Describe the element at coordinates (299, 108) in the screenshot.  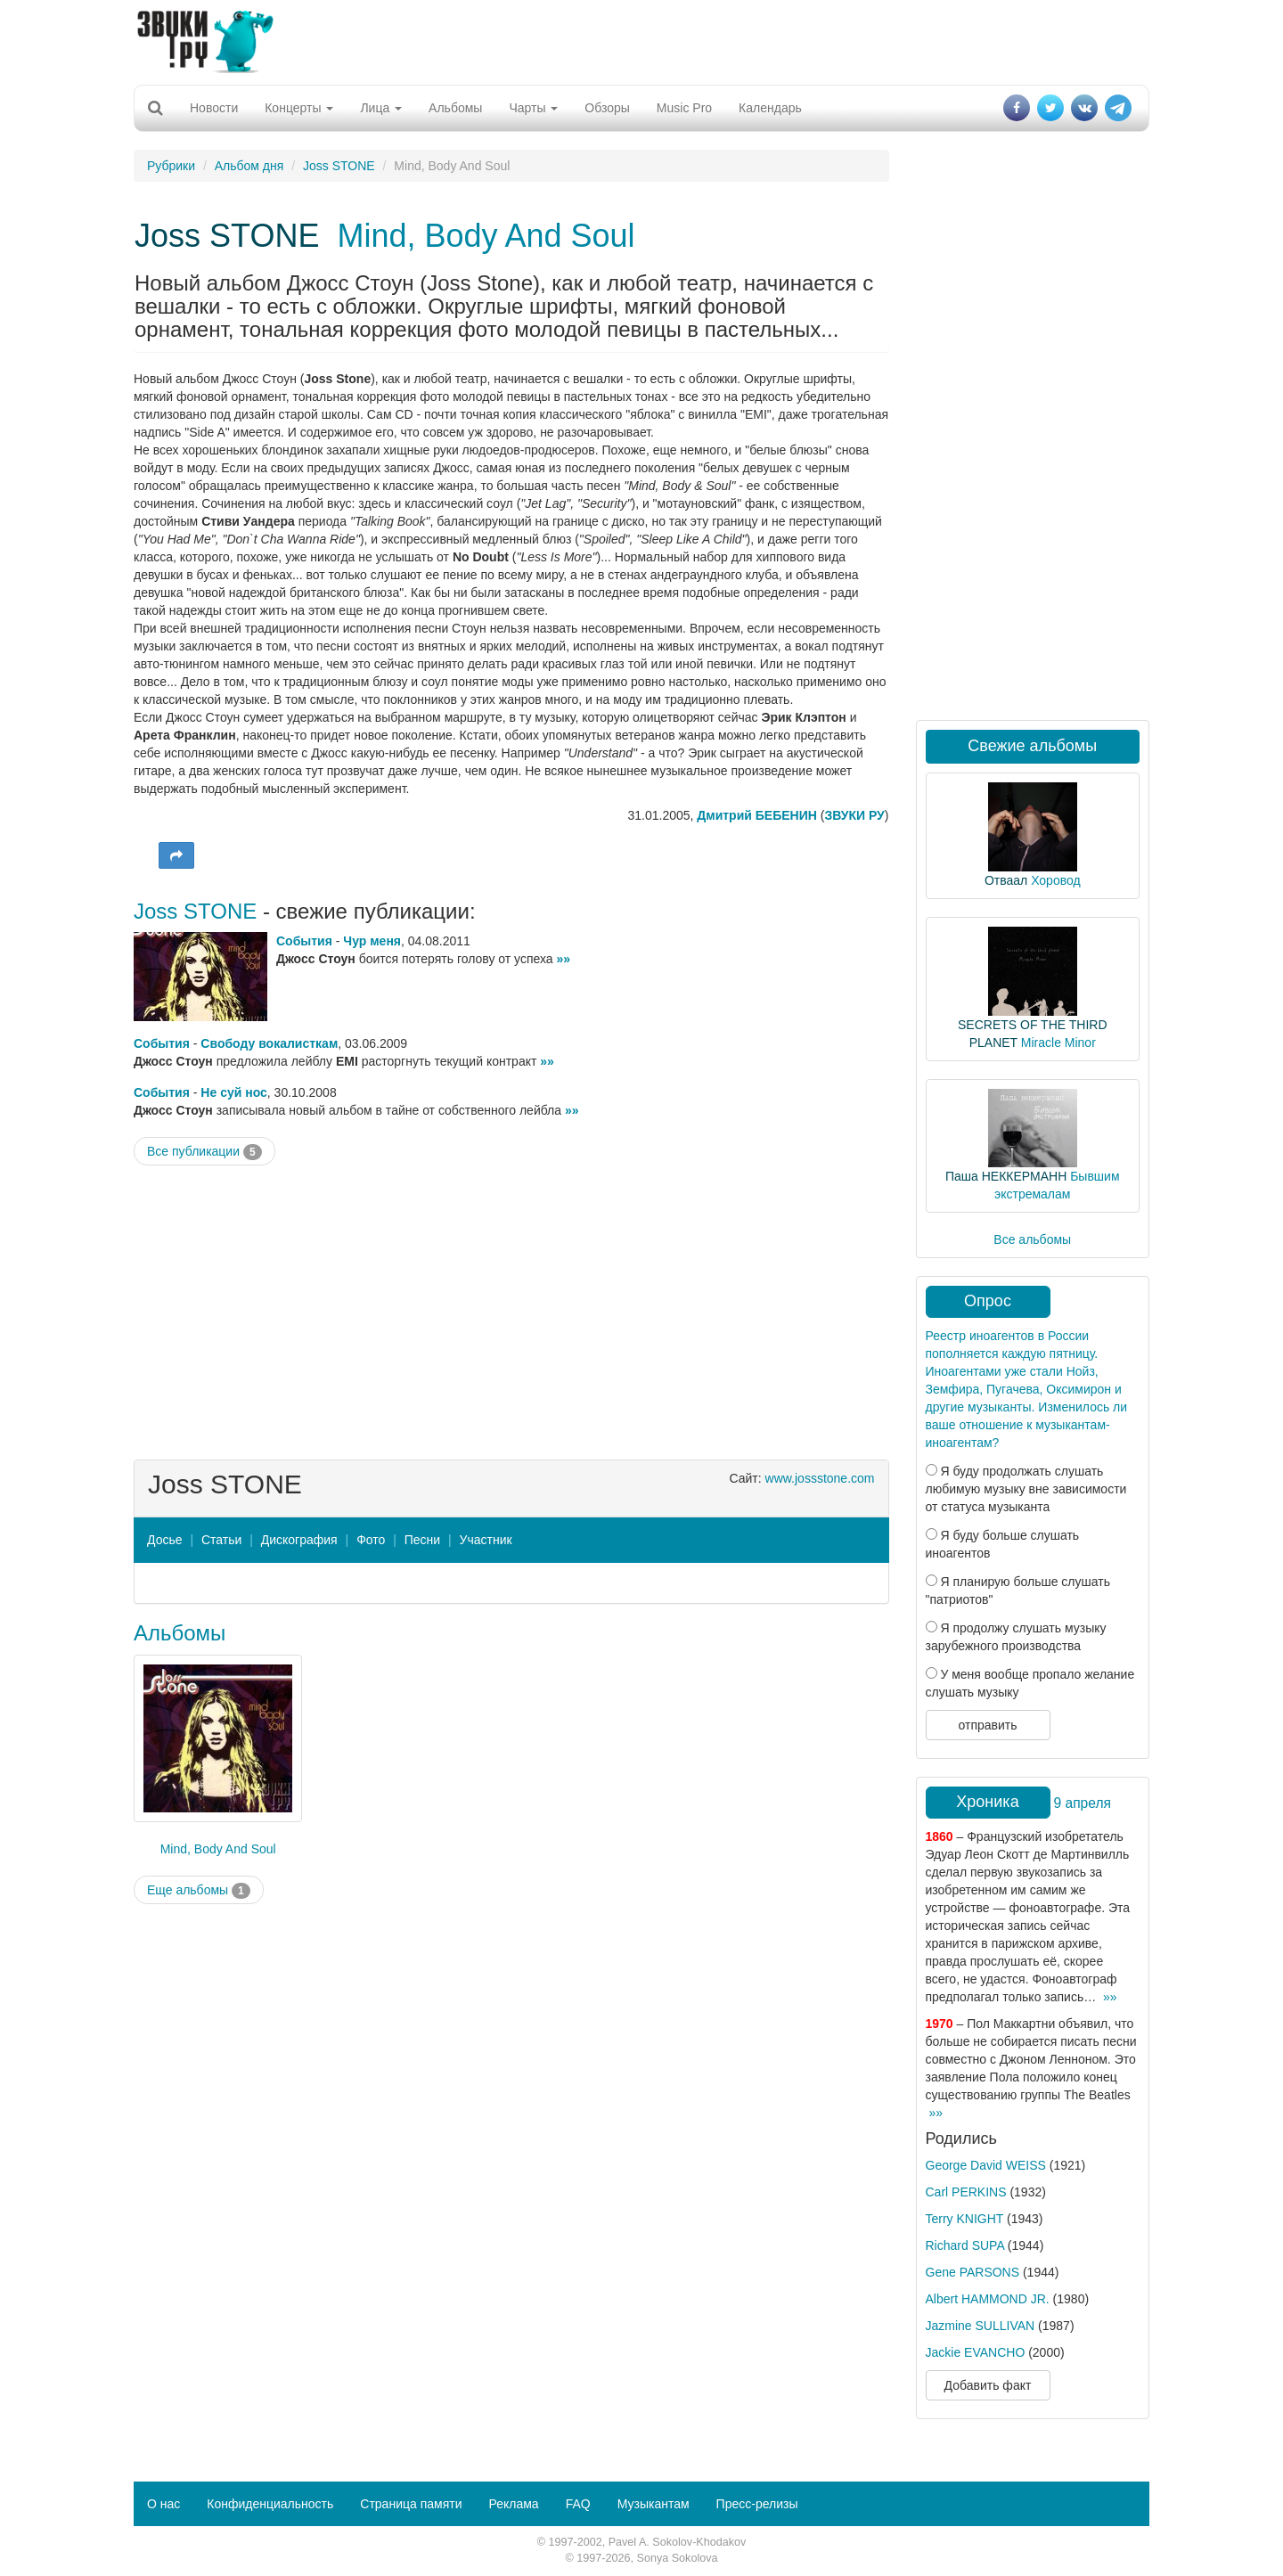
I see `Концерты` at that location.